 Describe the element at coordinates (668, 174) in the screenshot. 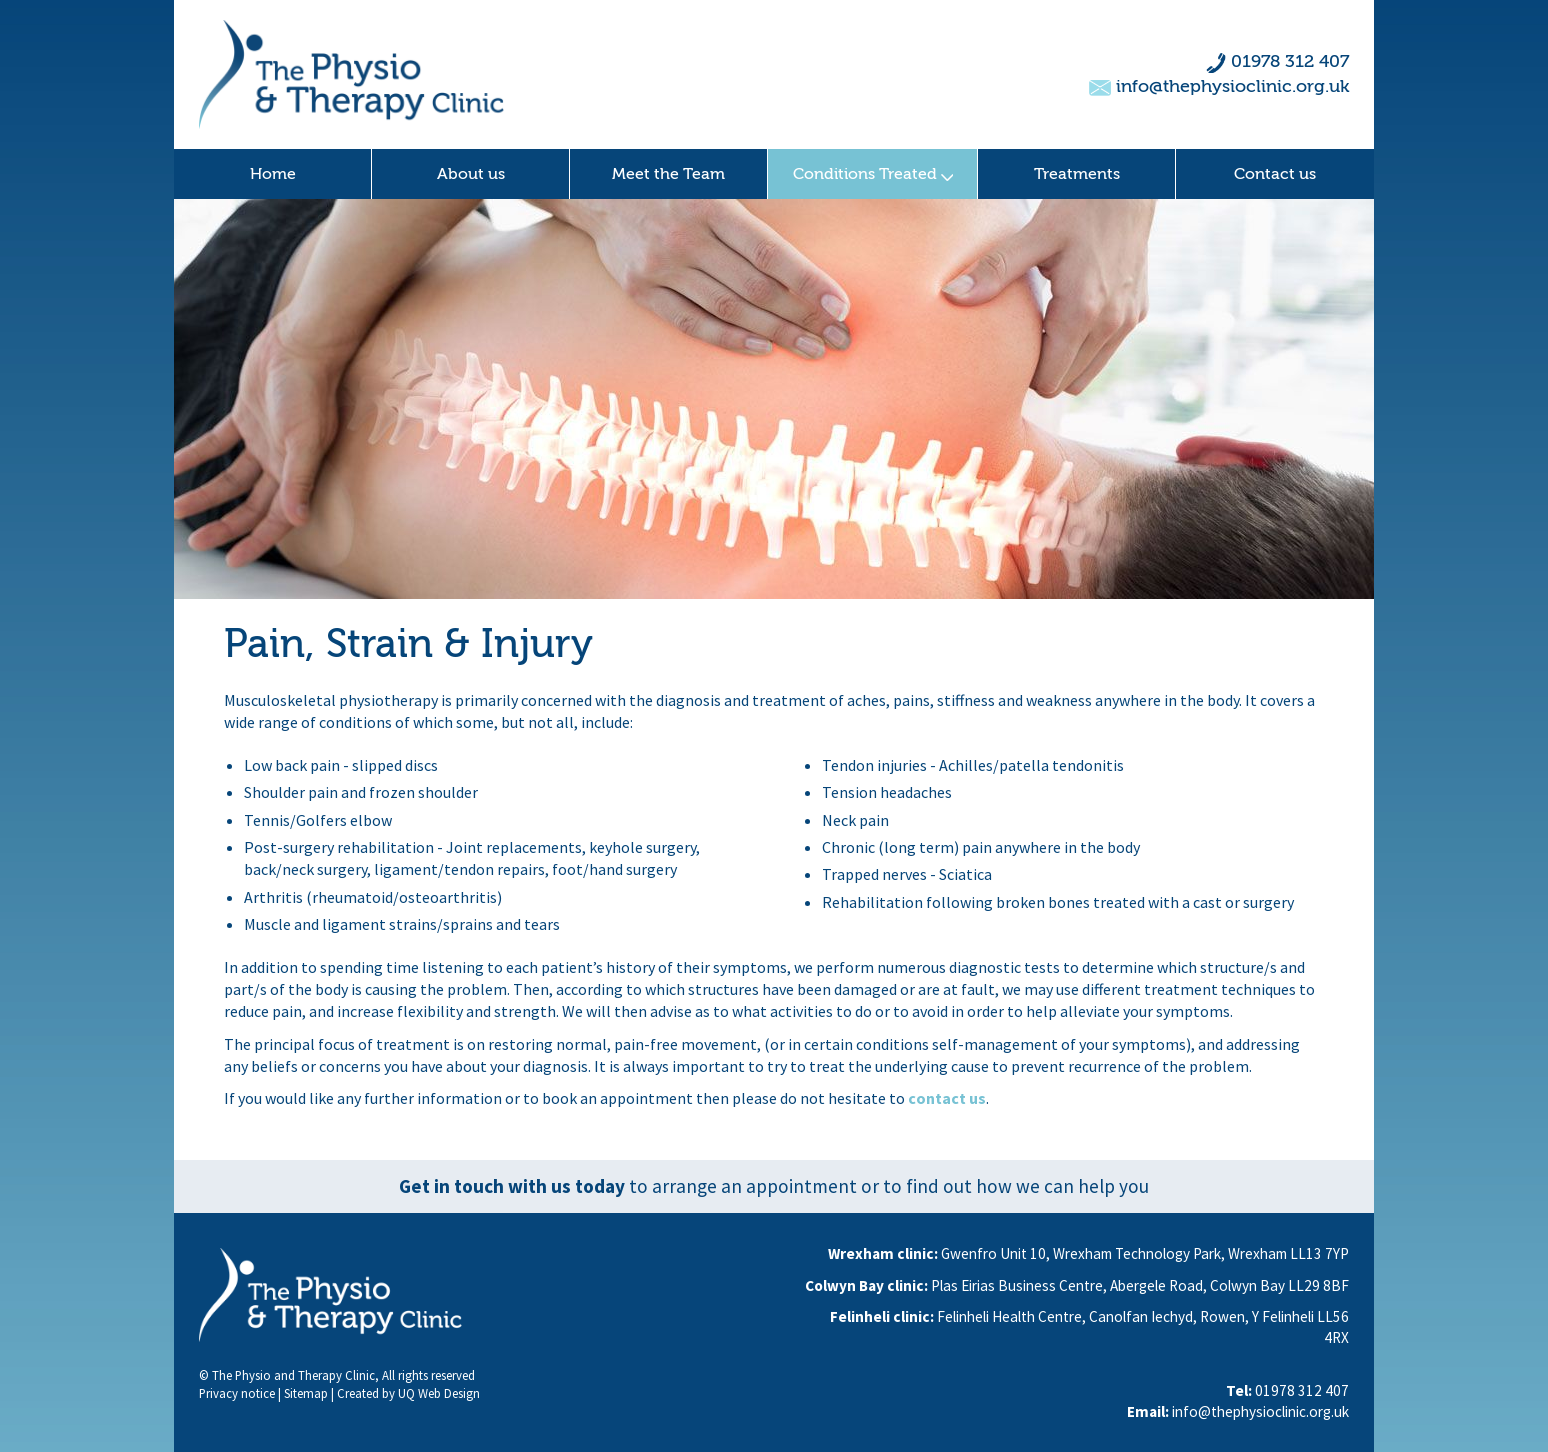

I see `Meet the Team` at that location.